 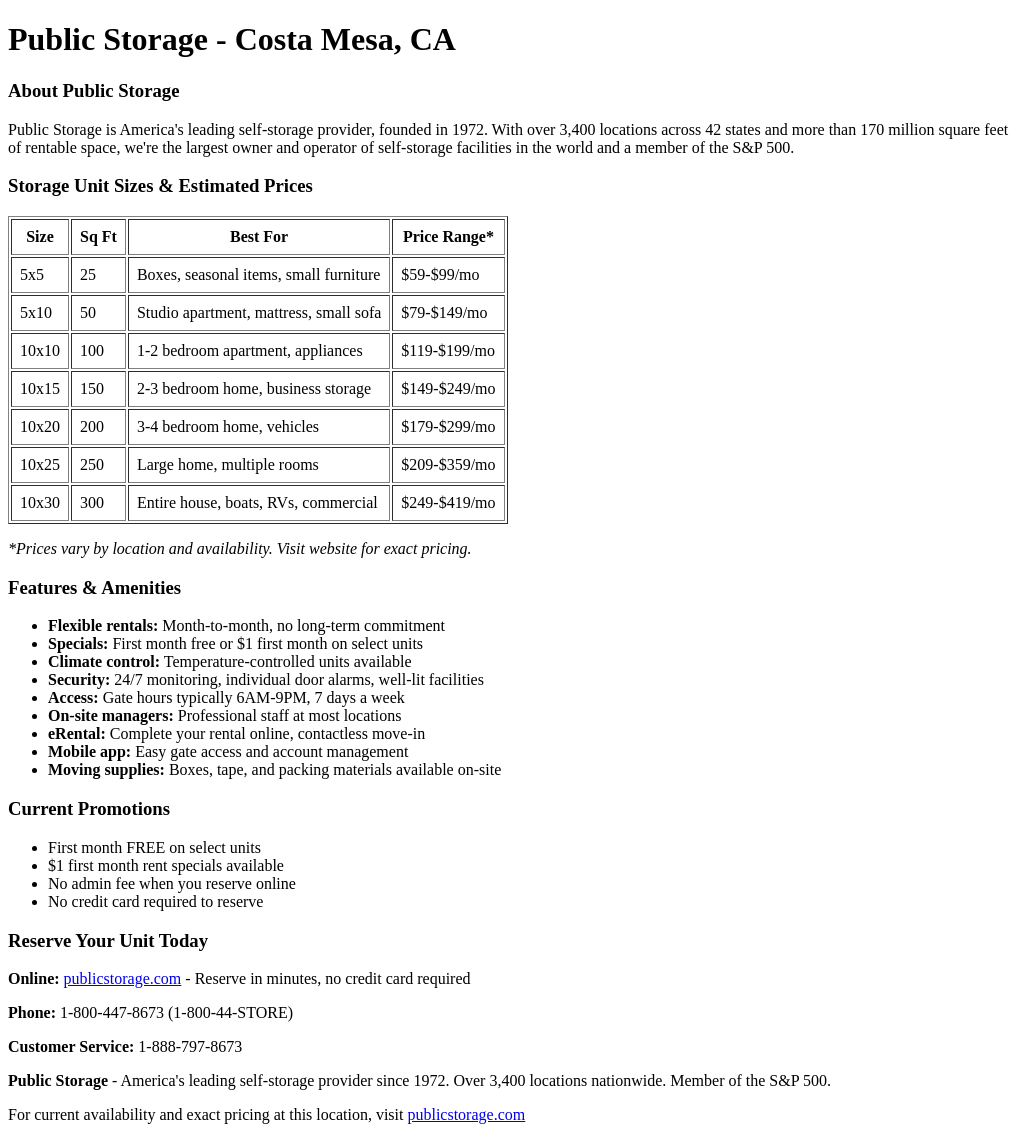 I want to click on publicstorage.com, so click(x=123, y=978).